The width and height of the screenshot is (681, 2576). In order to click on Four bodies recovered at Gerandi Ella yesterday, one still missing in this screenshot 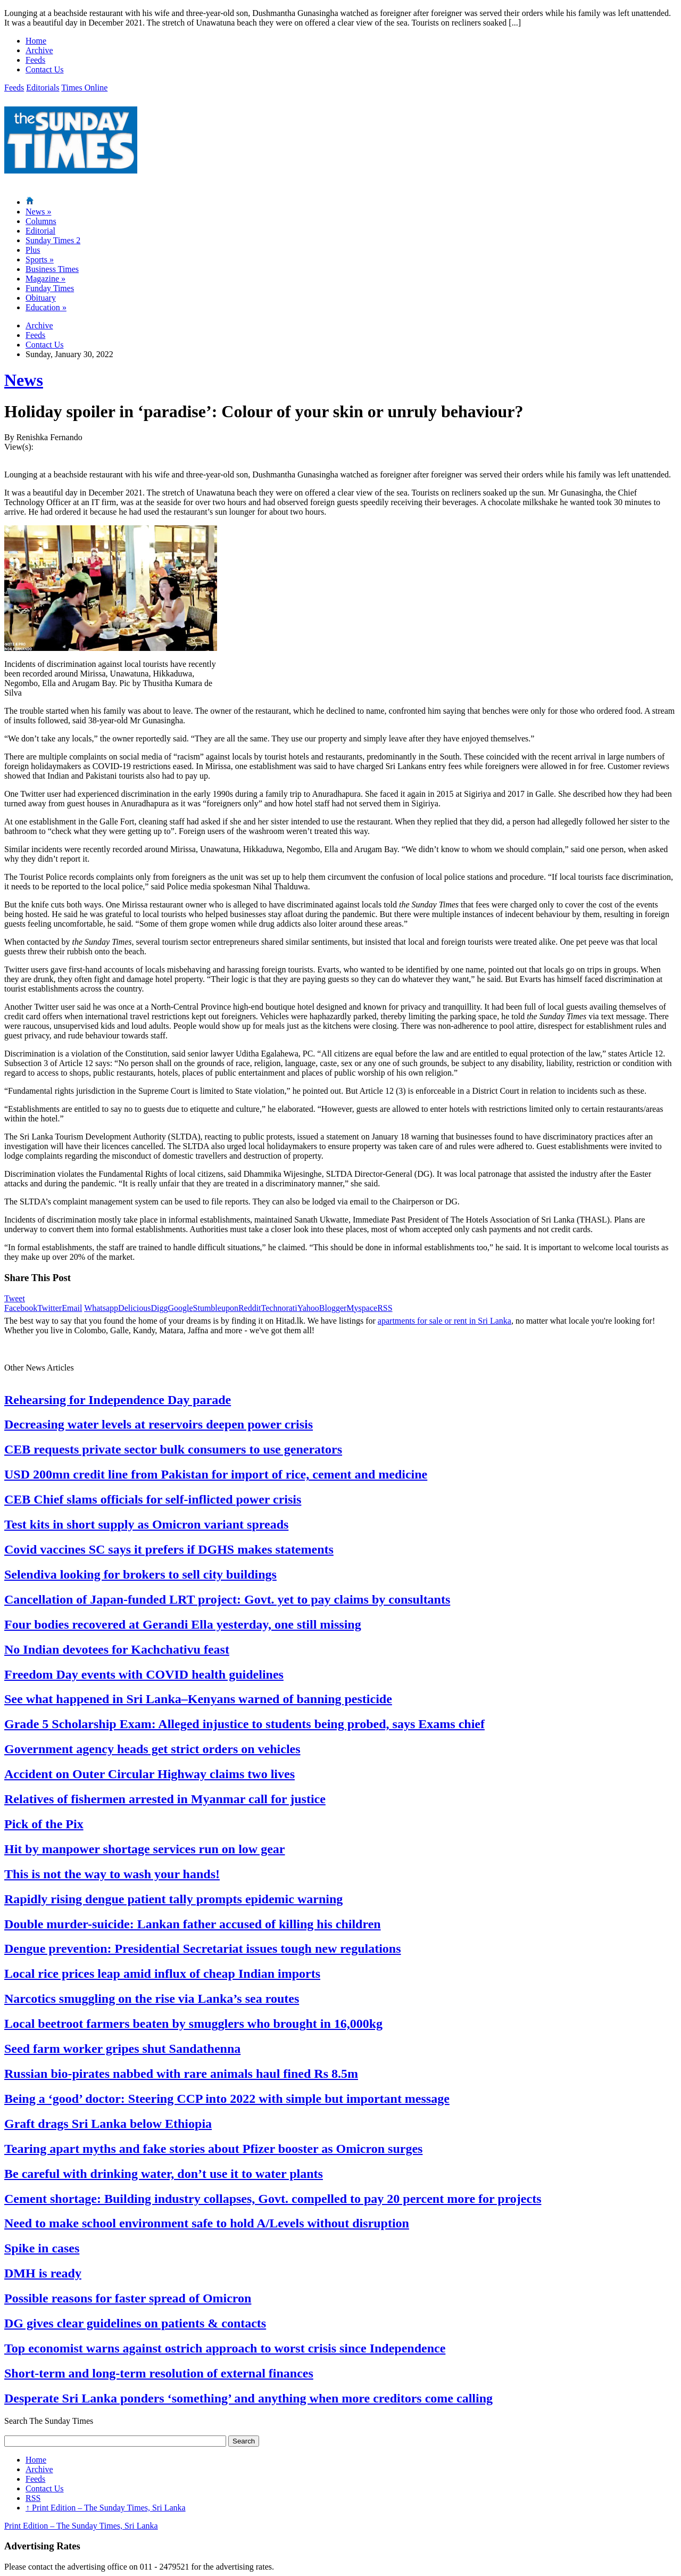, I will do `click(182, 1624)`.